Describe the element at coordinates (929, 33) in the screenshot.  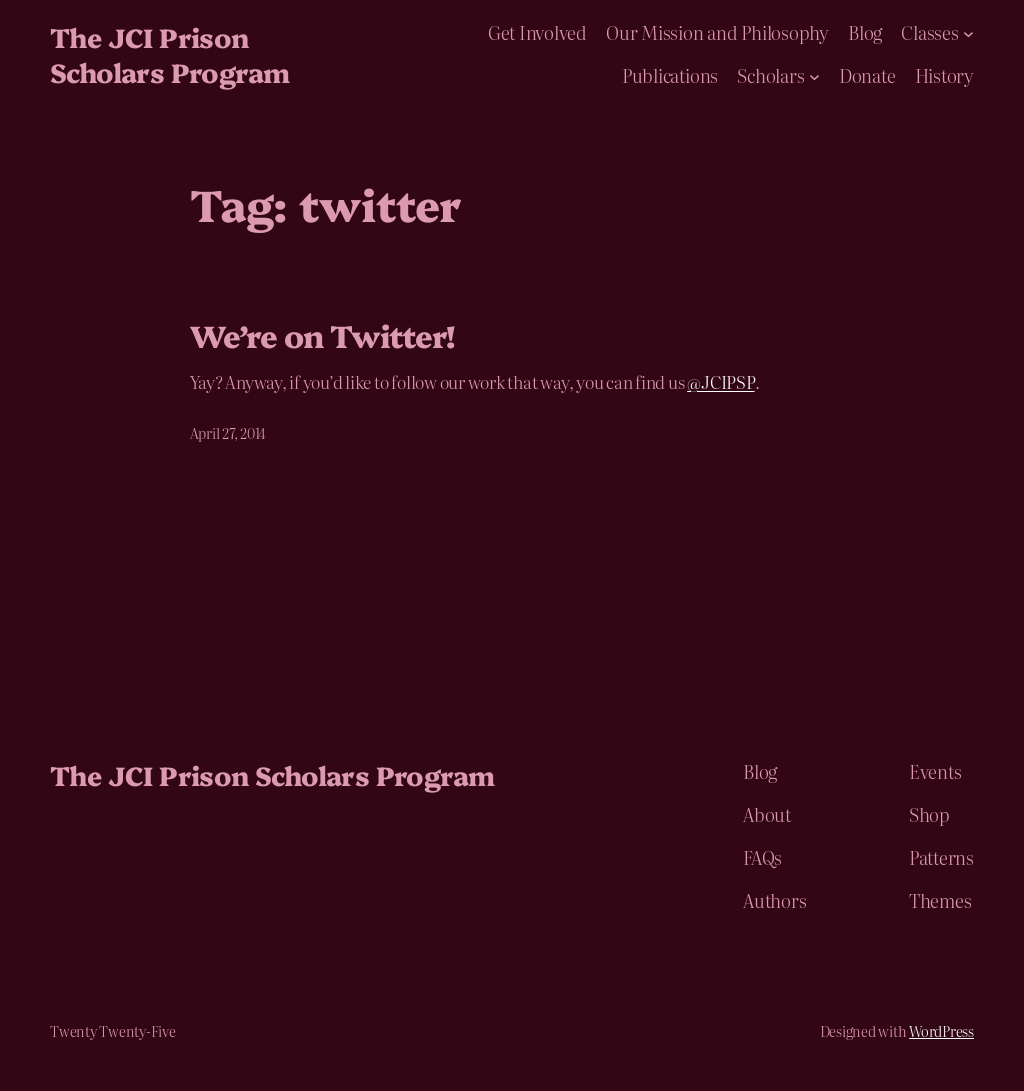
I see `Classes` at that location.